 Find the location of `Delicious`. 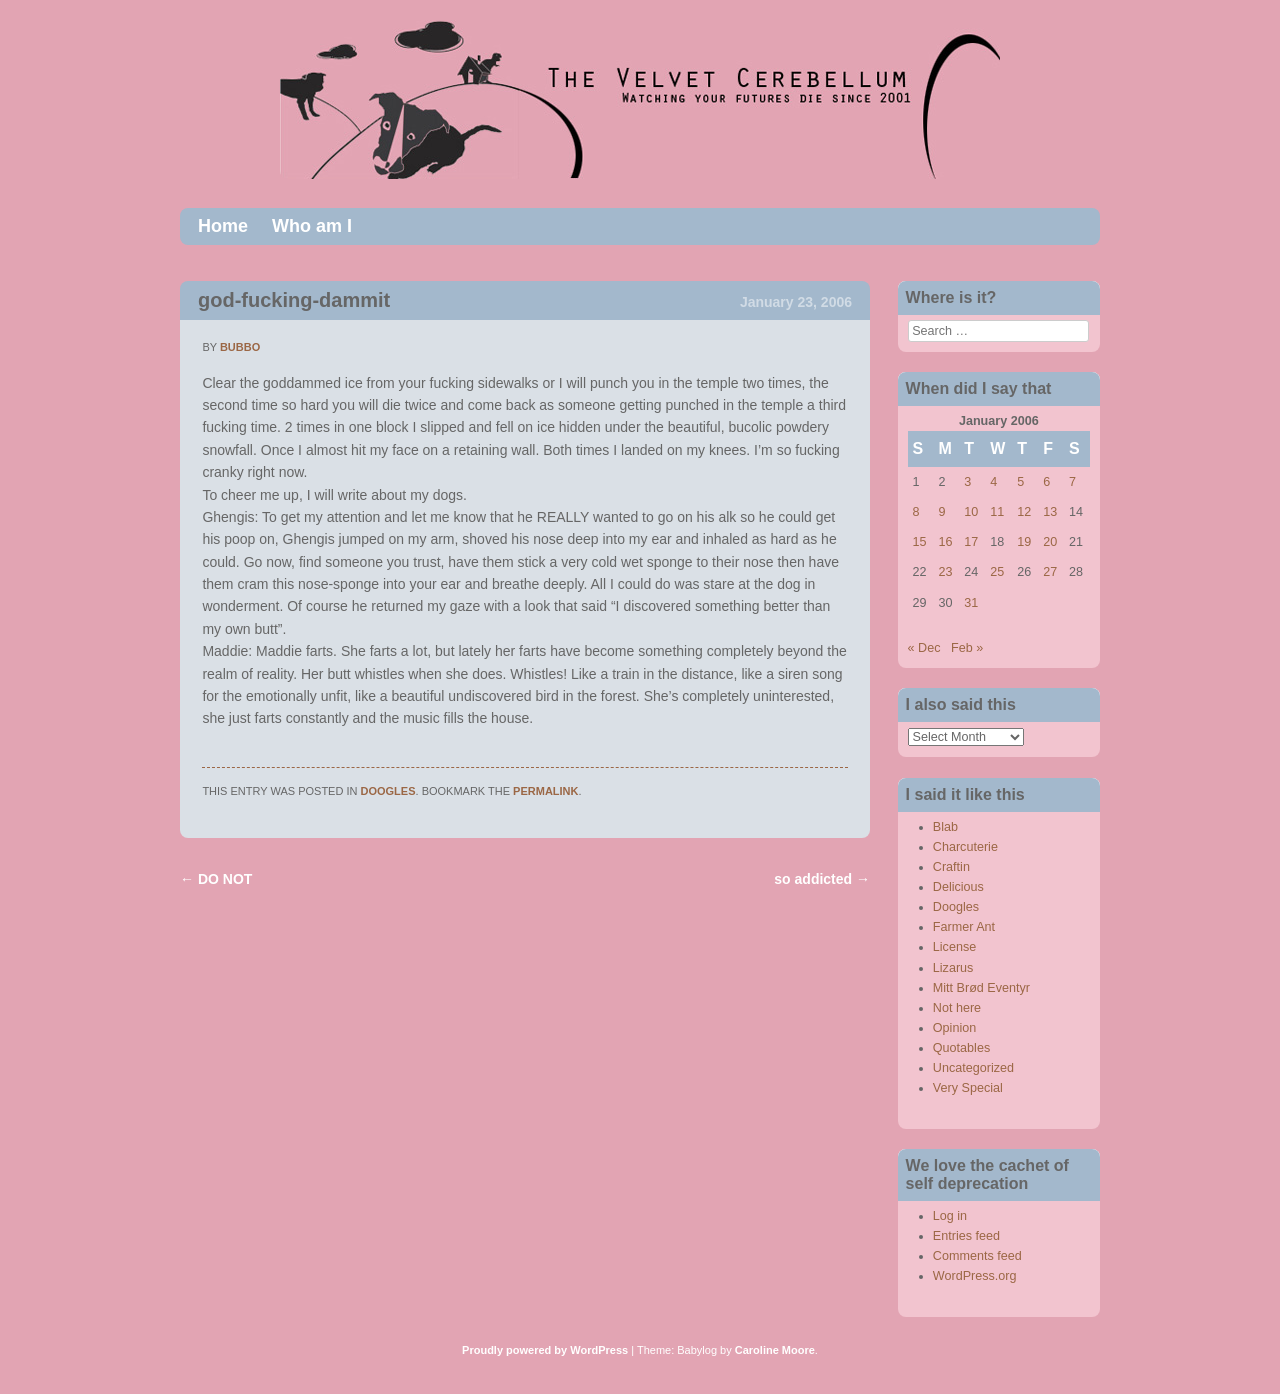

Delicious is located at coordinates (958, 887).